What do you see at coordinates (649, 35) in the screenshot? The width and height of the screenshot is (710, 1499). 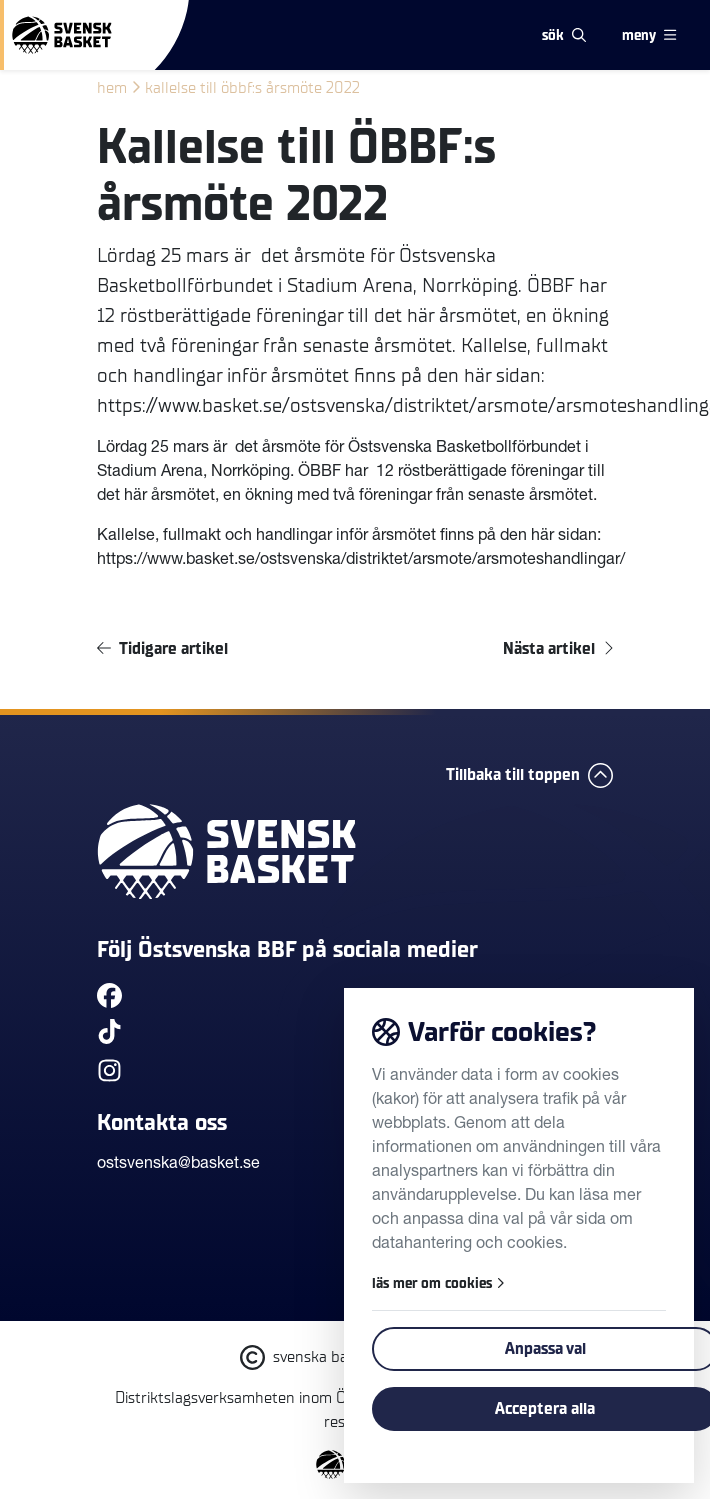 I see `meny` at bounding box center [649, 35].